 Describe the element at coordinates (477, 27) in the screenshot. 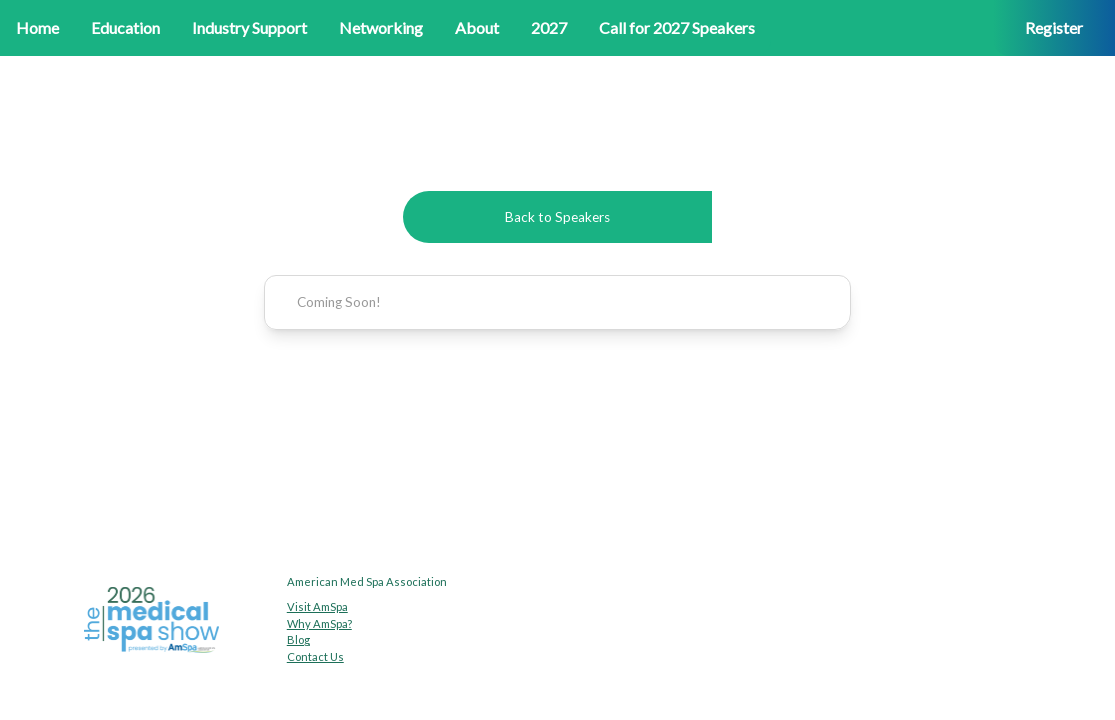

I see `About` at that location.